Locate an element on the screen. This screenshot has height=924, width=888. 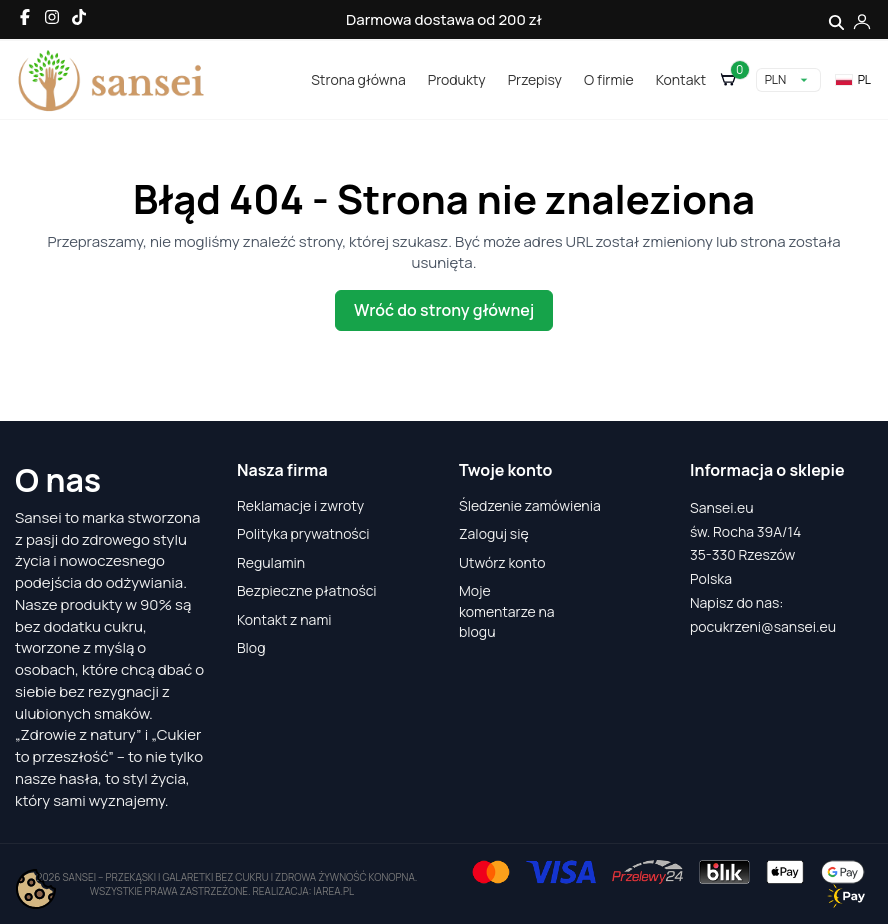
pocukrzeni@sansei.eu is located at coordinates (763, 626).